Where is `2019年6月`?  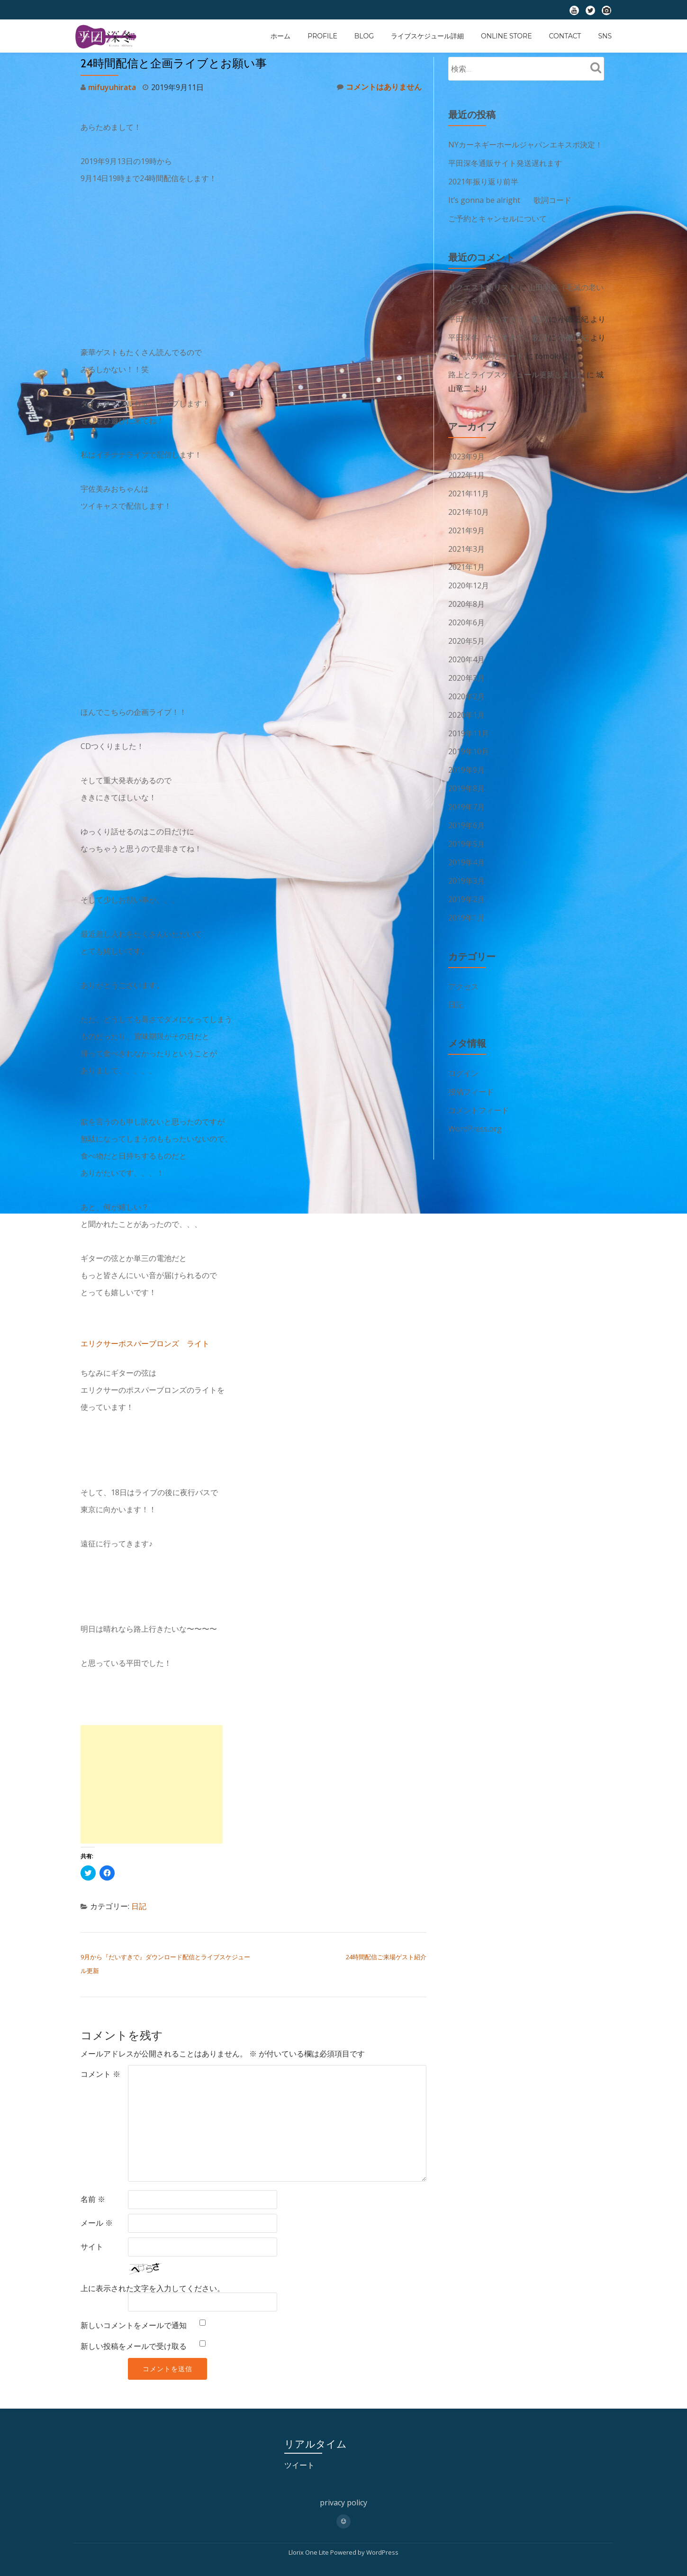 2019年6月 is located at coordinates (466, 812).